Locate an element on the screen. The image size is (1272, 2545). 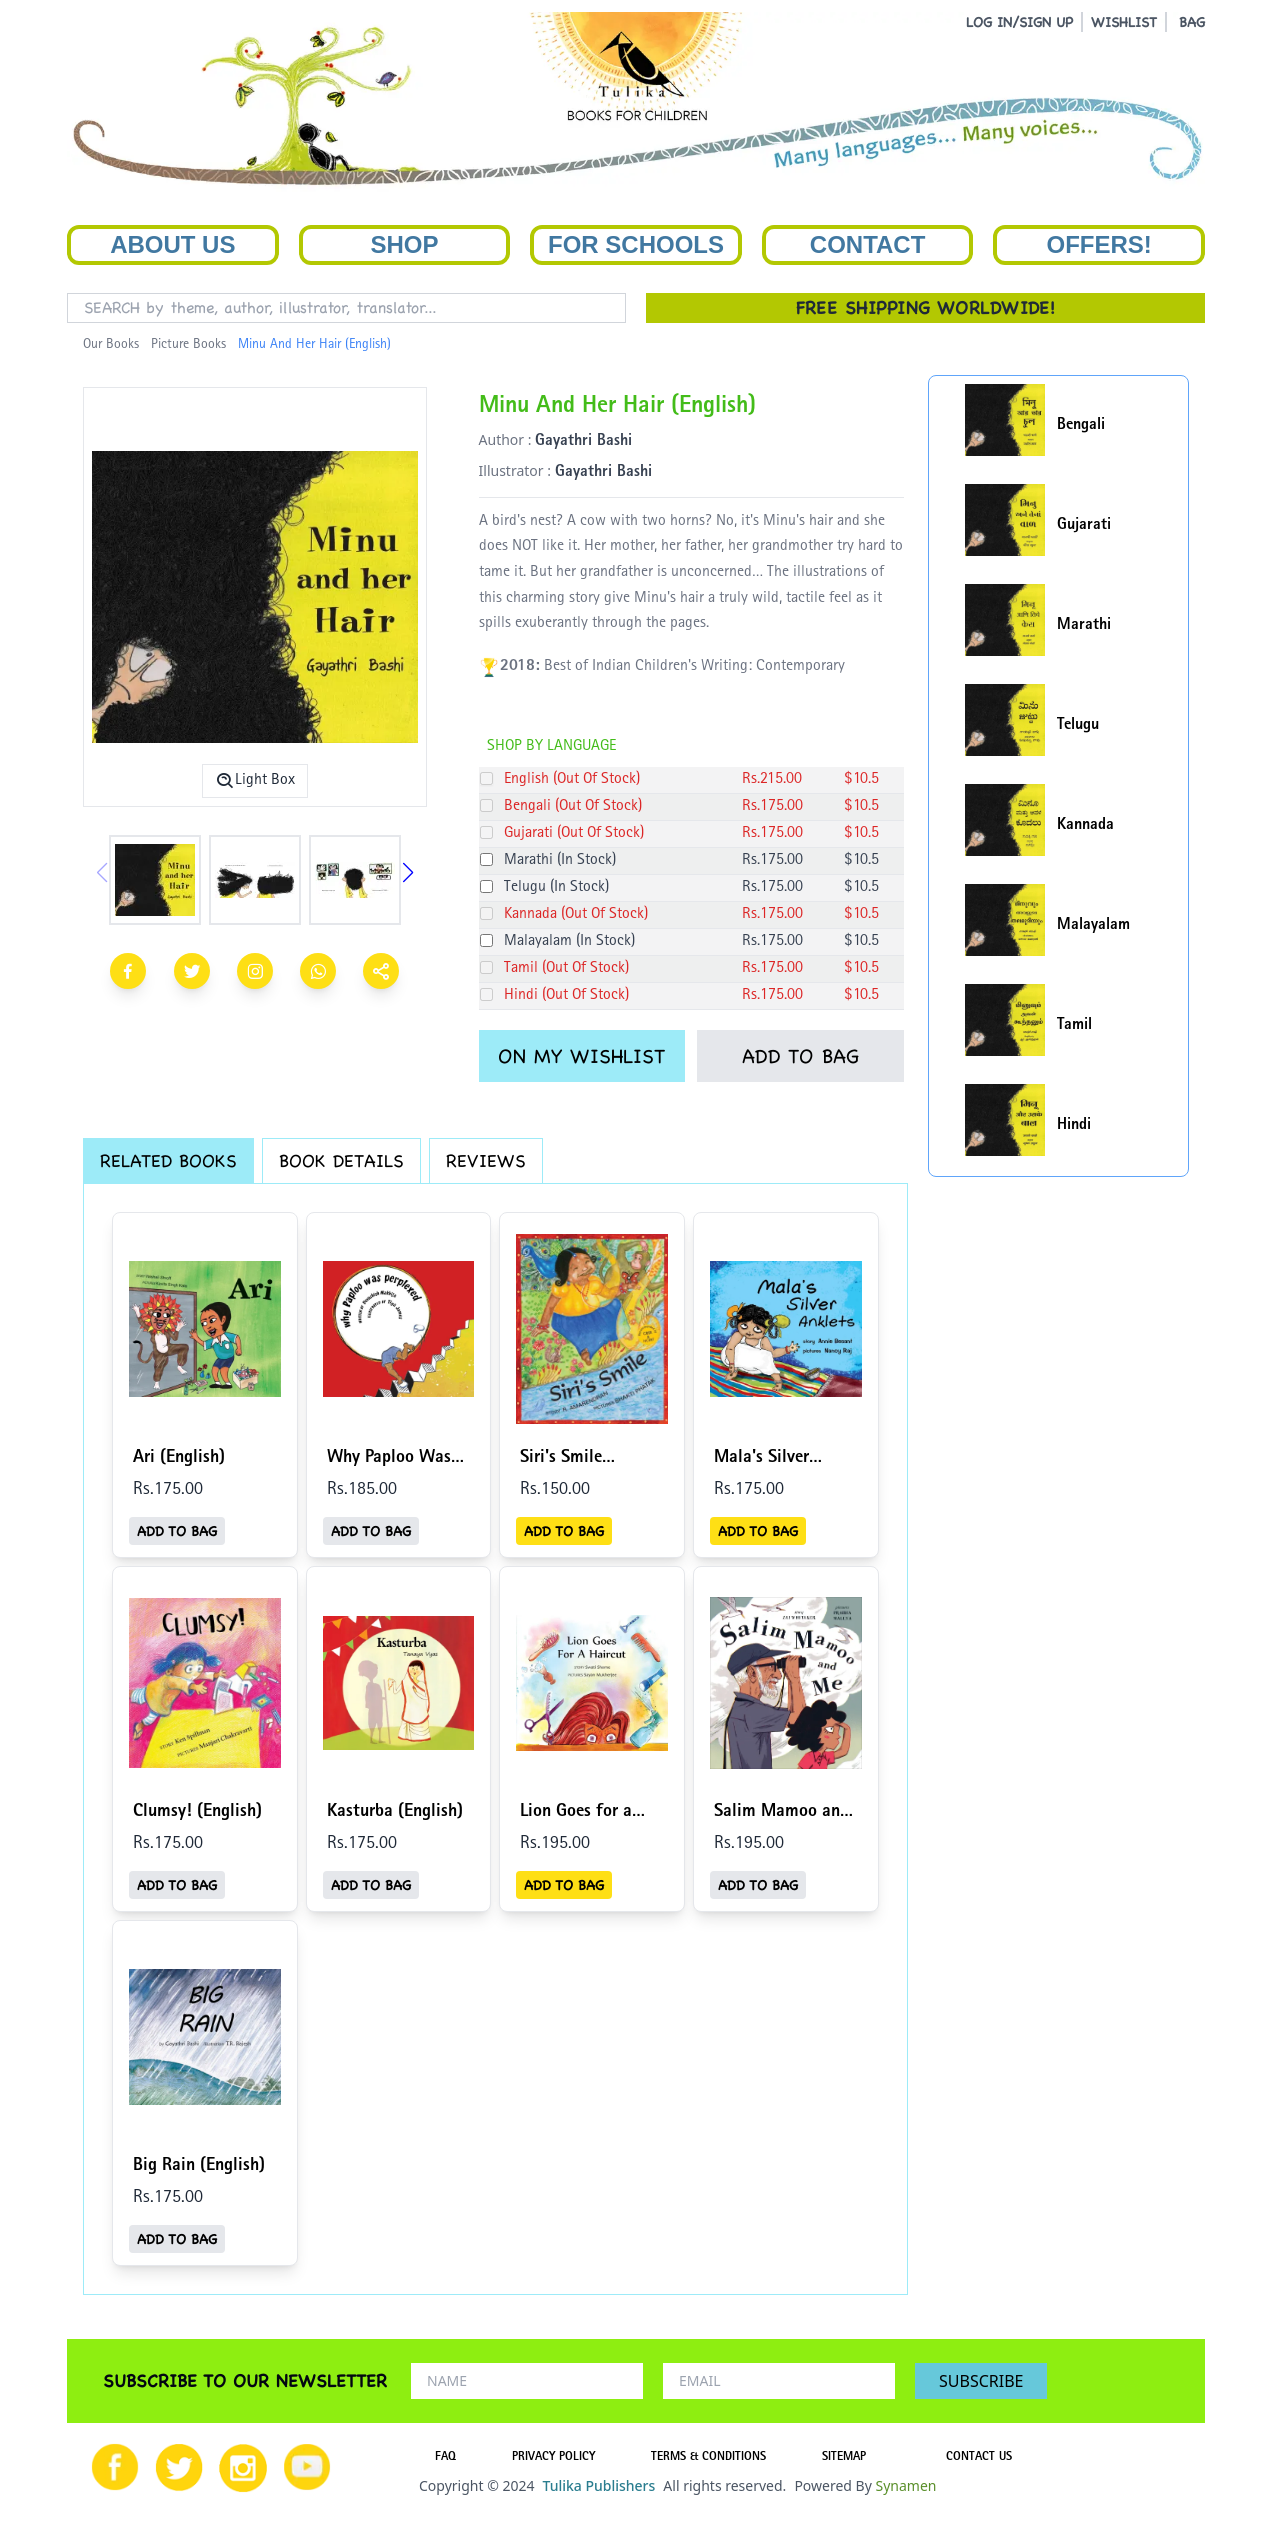
TERMS & CONDITIONS is located at coordinates (708, 2458).